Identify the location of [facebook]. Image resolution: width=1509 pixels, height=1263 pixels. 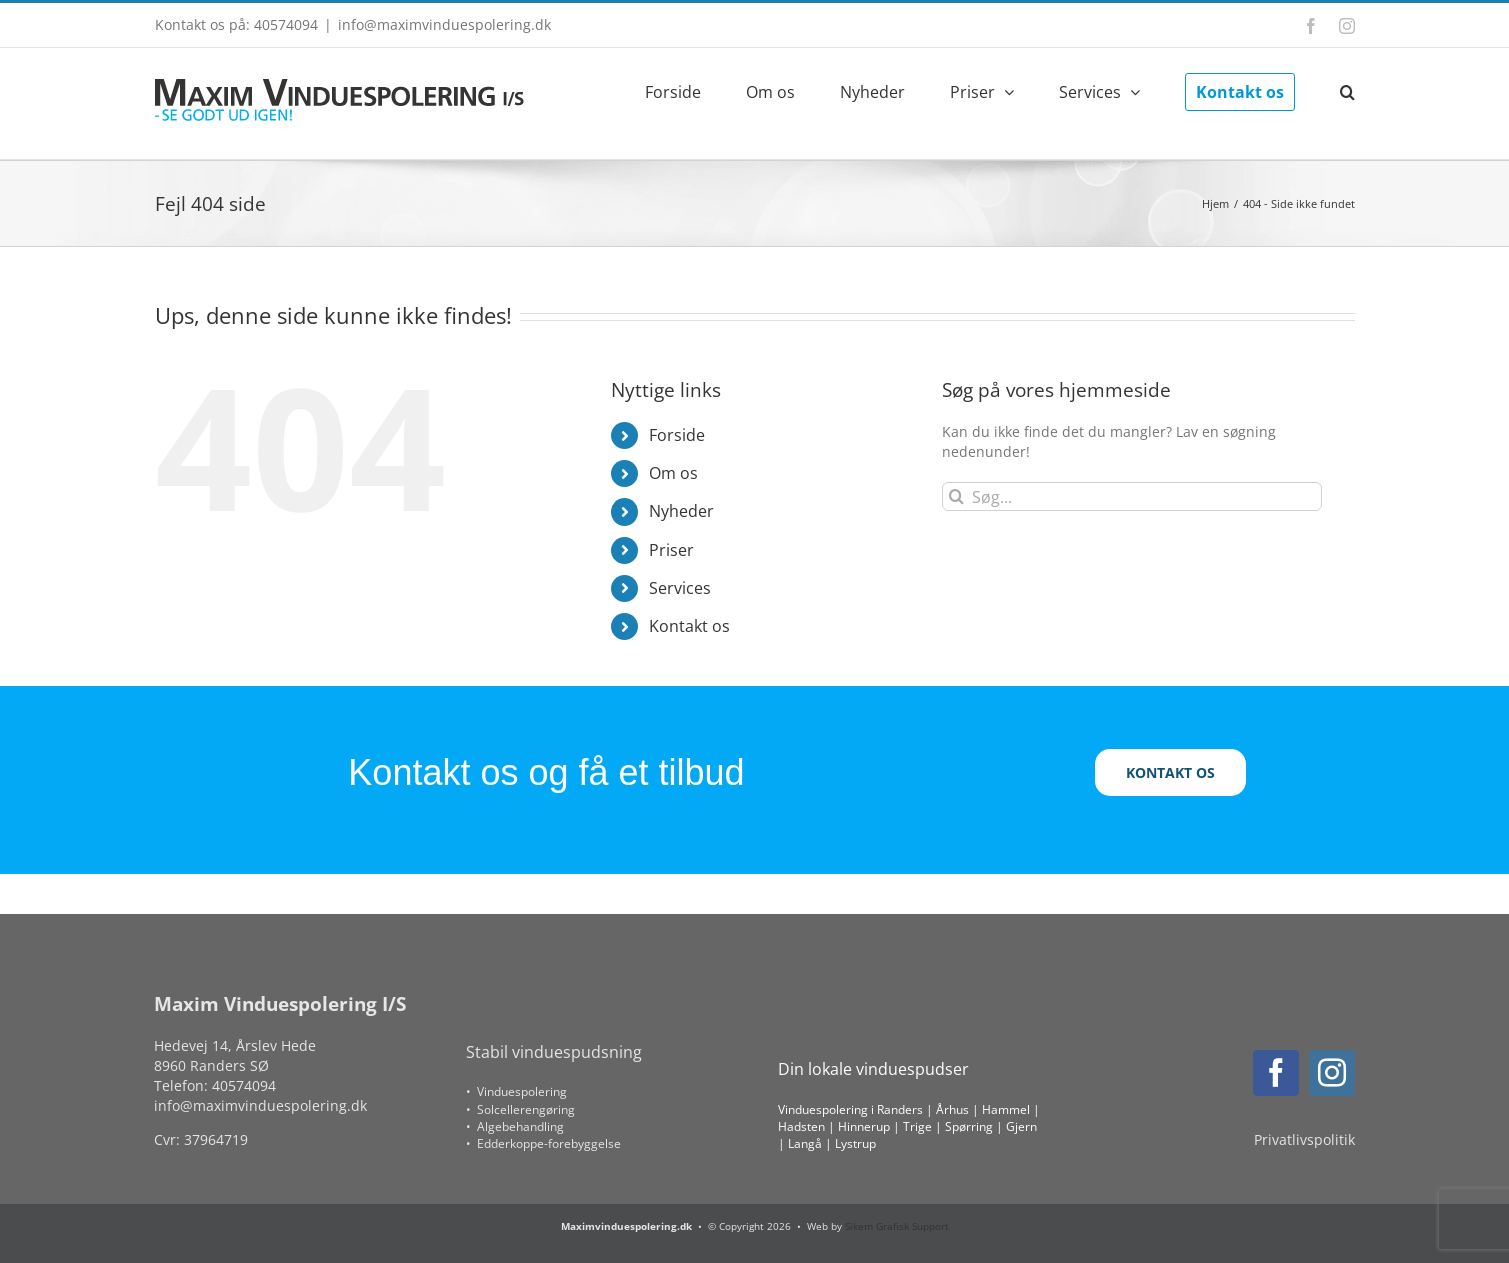
(1276, 1073).